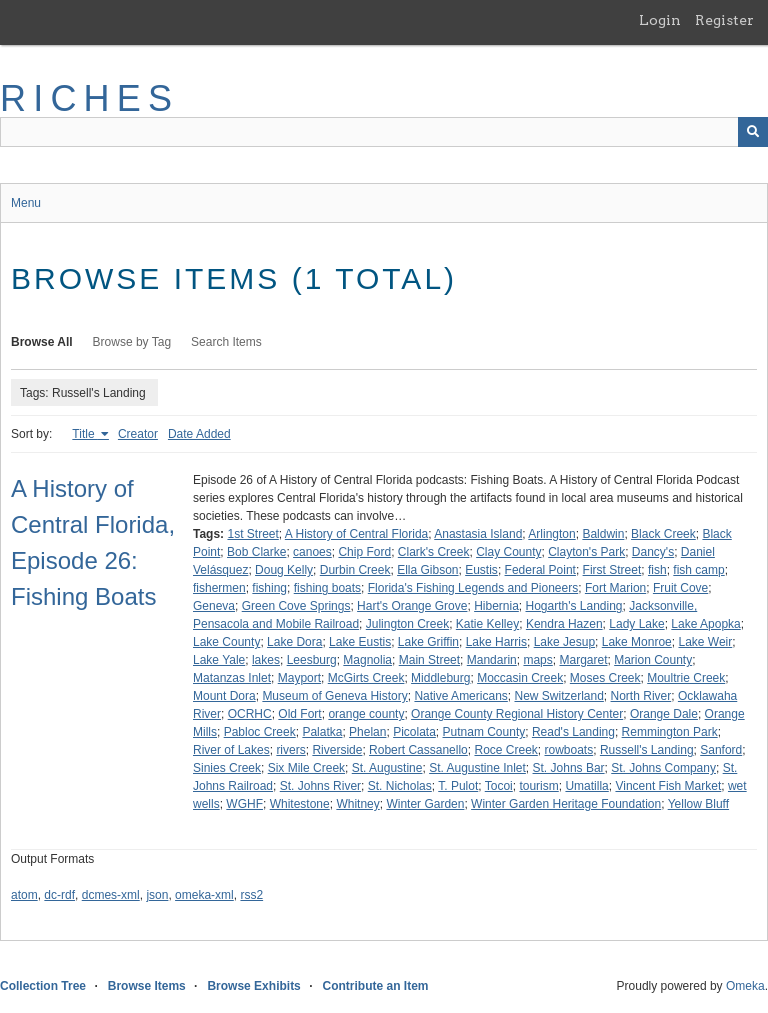 Image resolution: width=768 pixels, height=1013 pixels. What do you see at coordinates (569, 768) in the screenshot?
I see `St. Johns Bar` at bounding box center [569, 768].